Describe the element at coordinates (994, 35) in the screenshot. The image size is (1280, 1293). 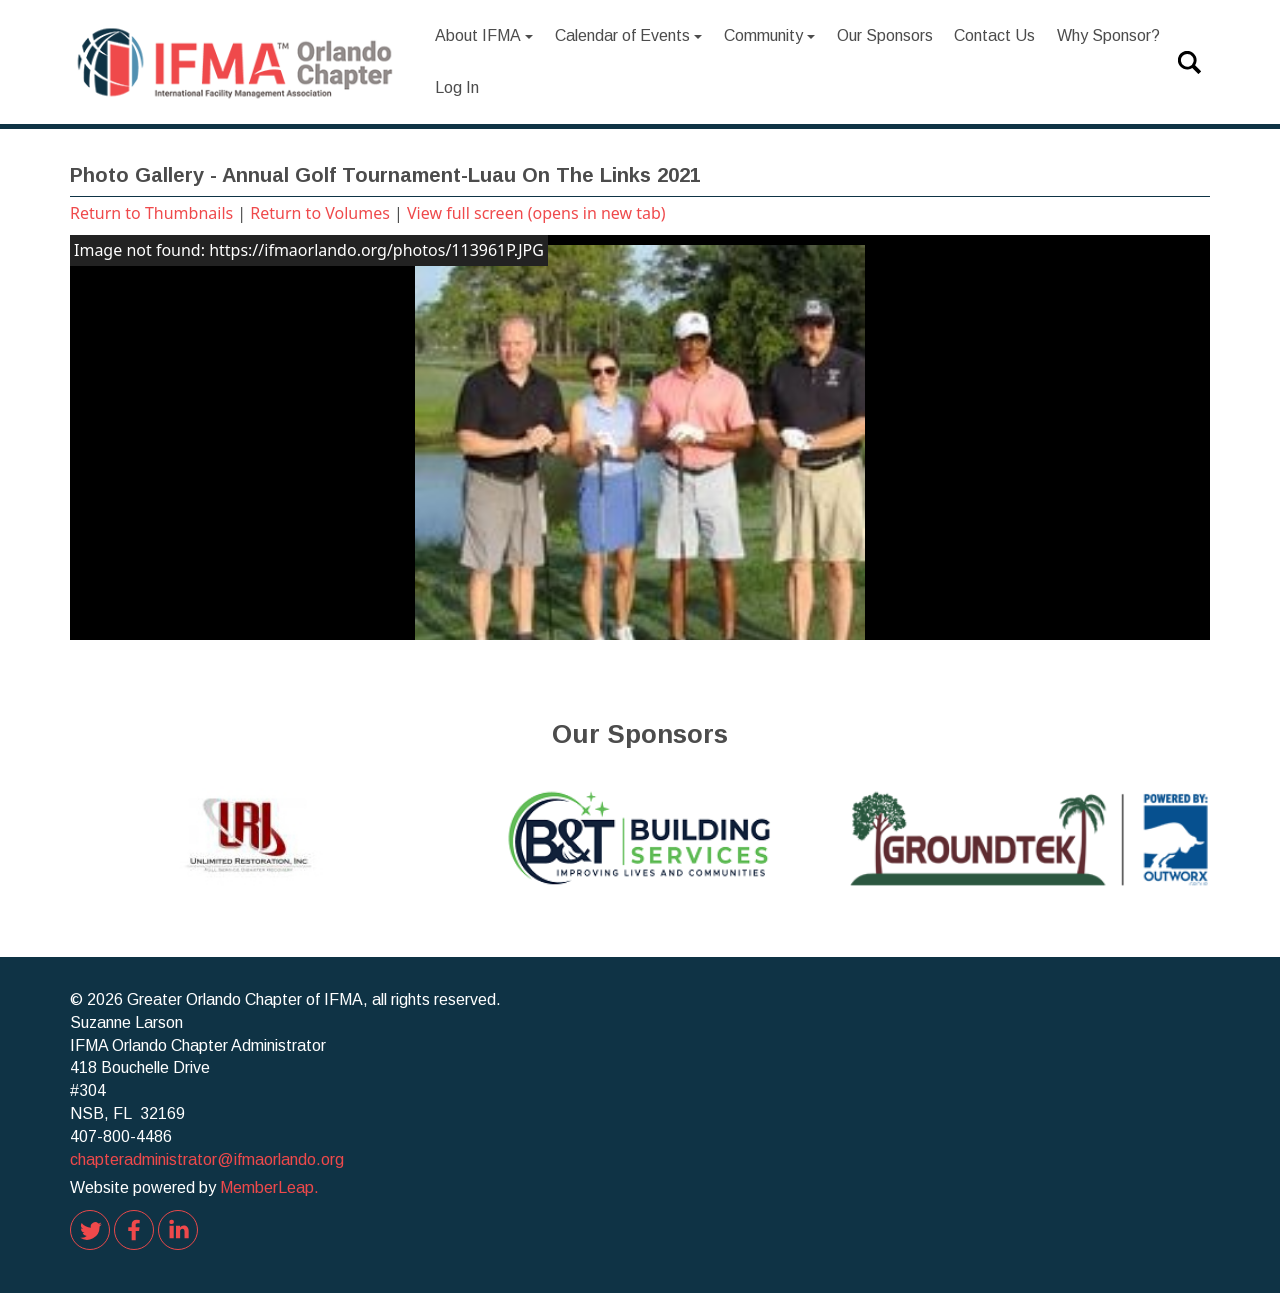
I see `Contact Us` at that location.